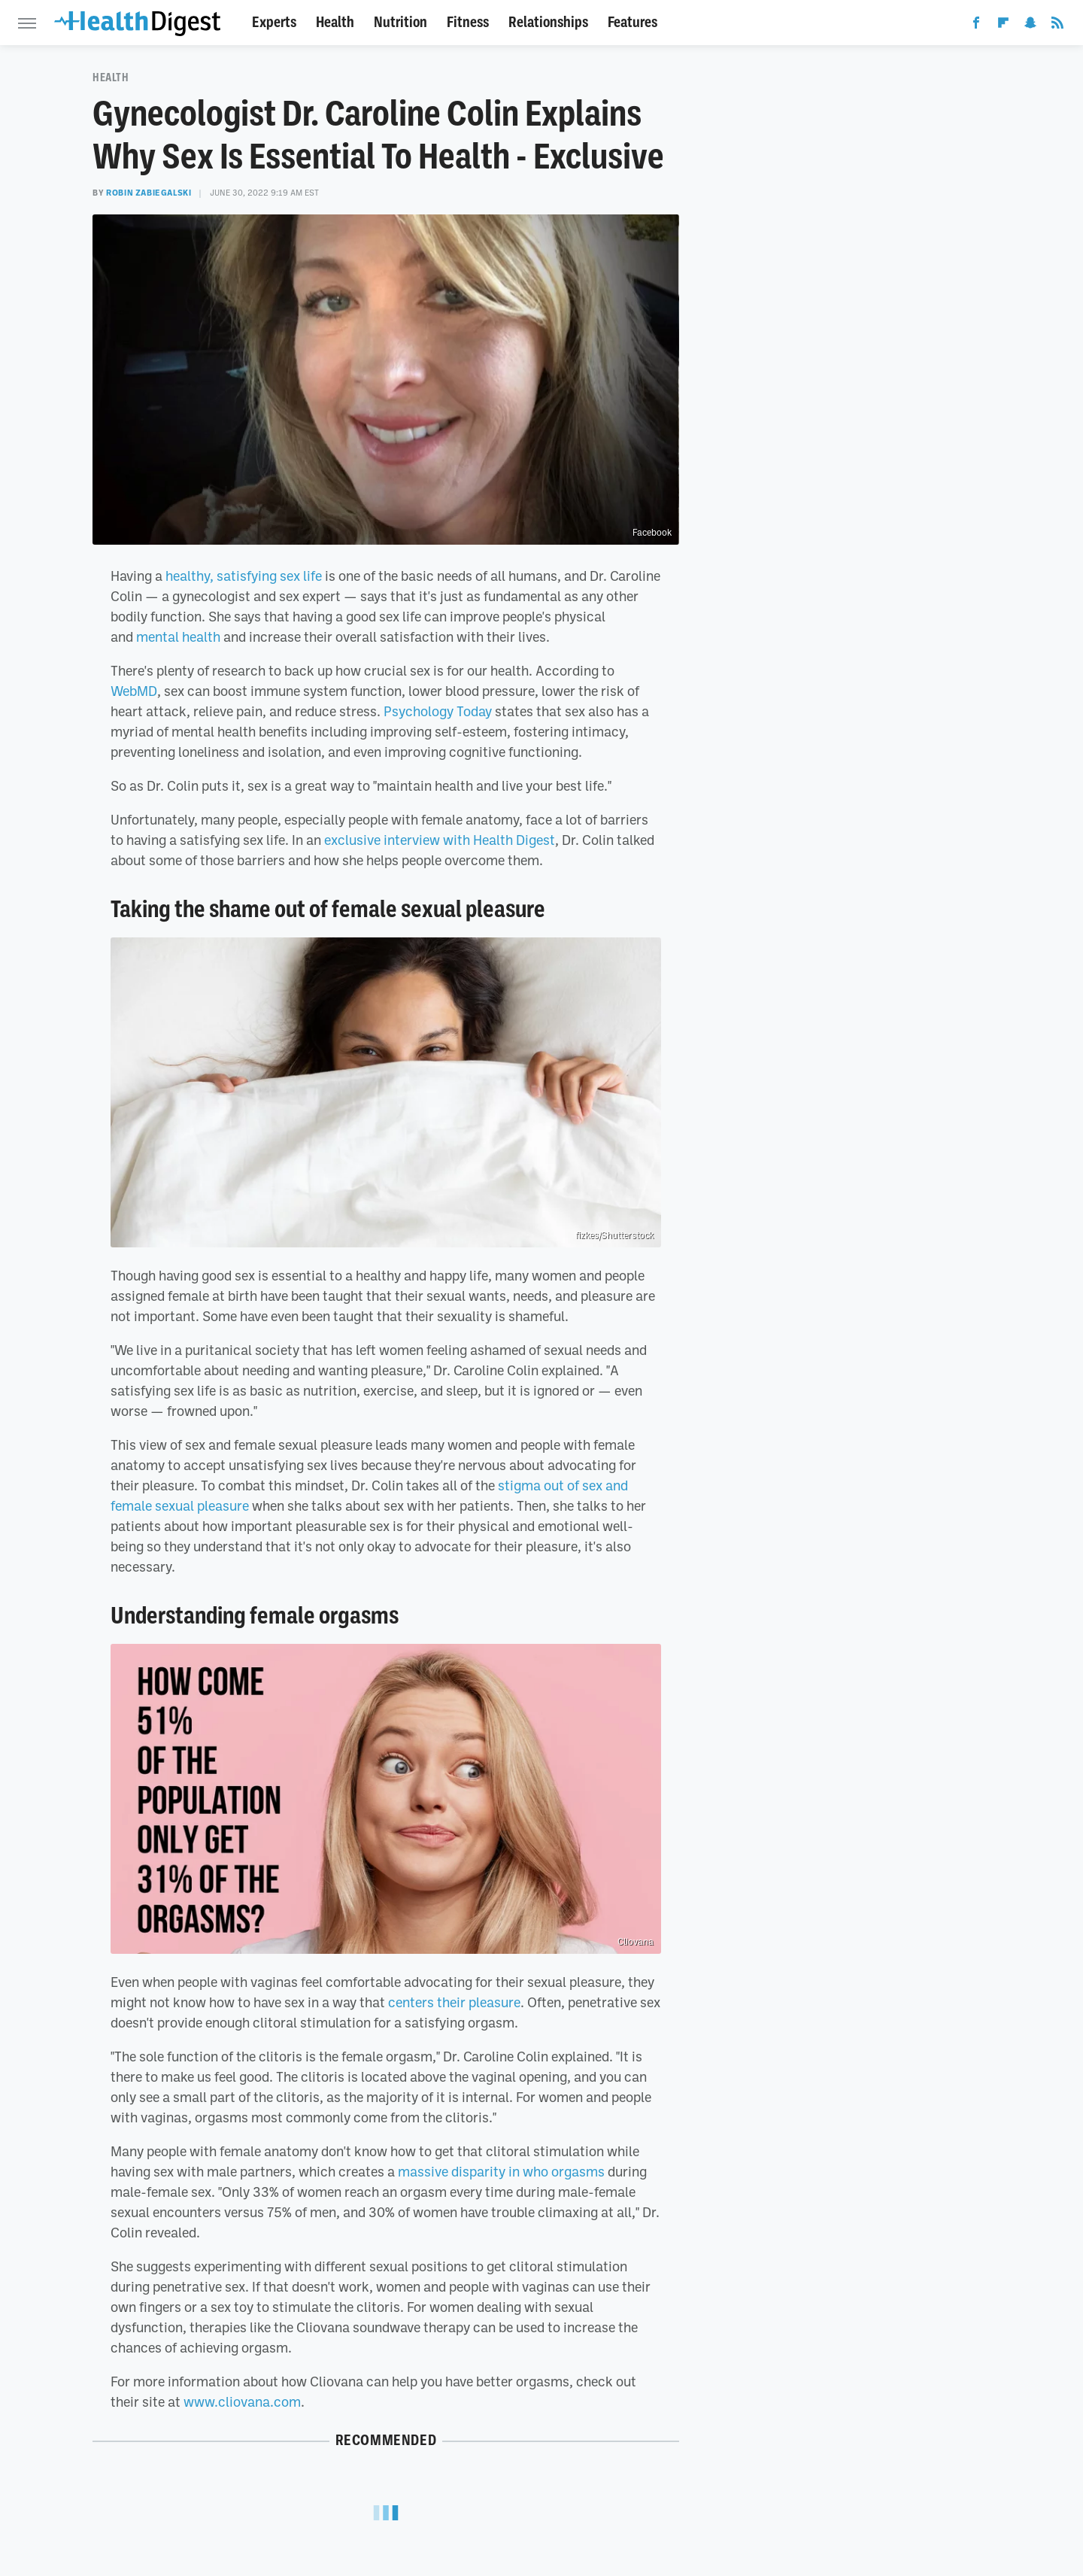 This screenshot has width=1083, height=2576. What do you see at coordinates (335, 22) in the screenshot?
I see `Health` at bounding box center [335, 22].